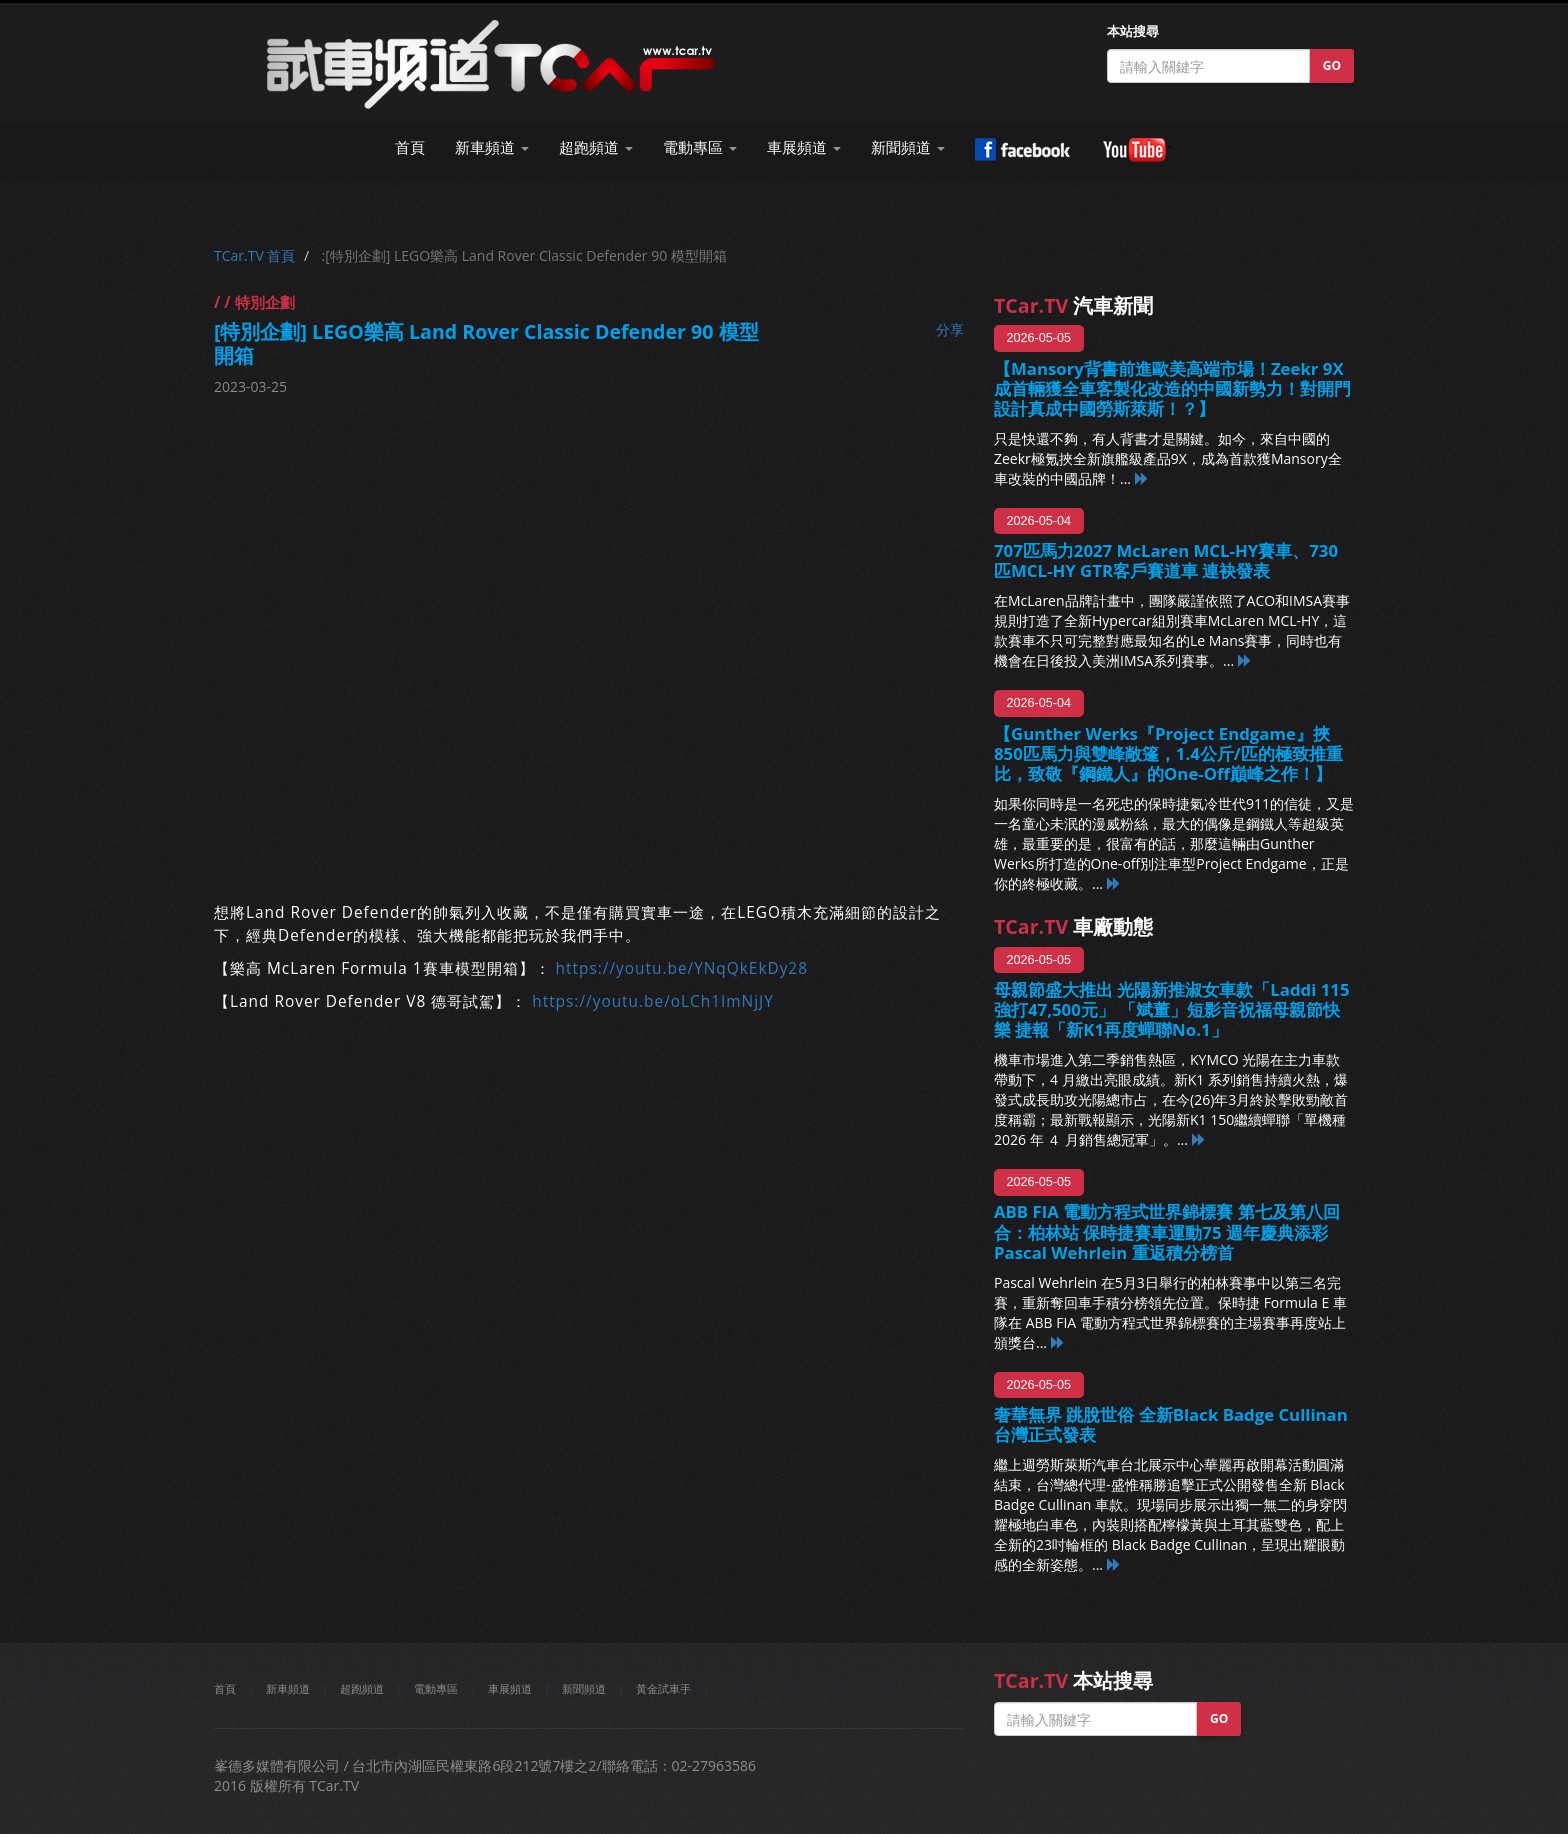  What do you see at coordinates (1332, 65) in the screenshot?
I see `GO [button]` at bounding box center [1332, 65].